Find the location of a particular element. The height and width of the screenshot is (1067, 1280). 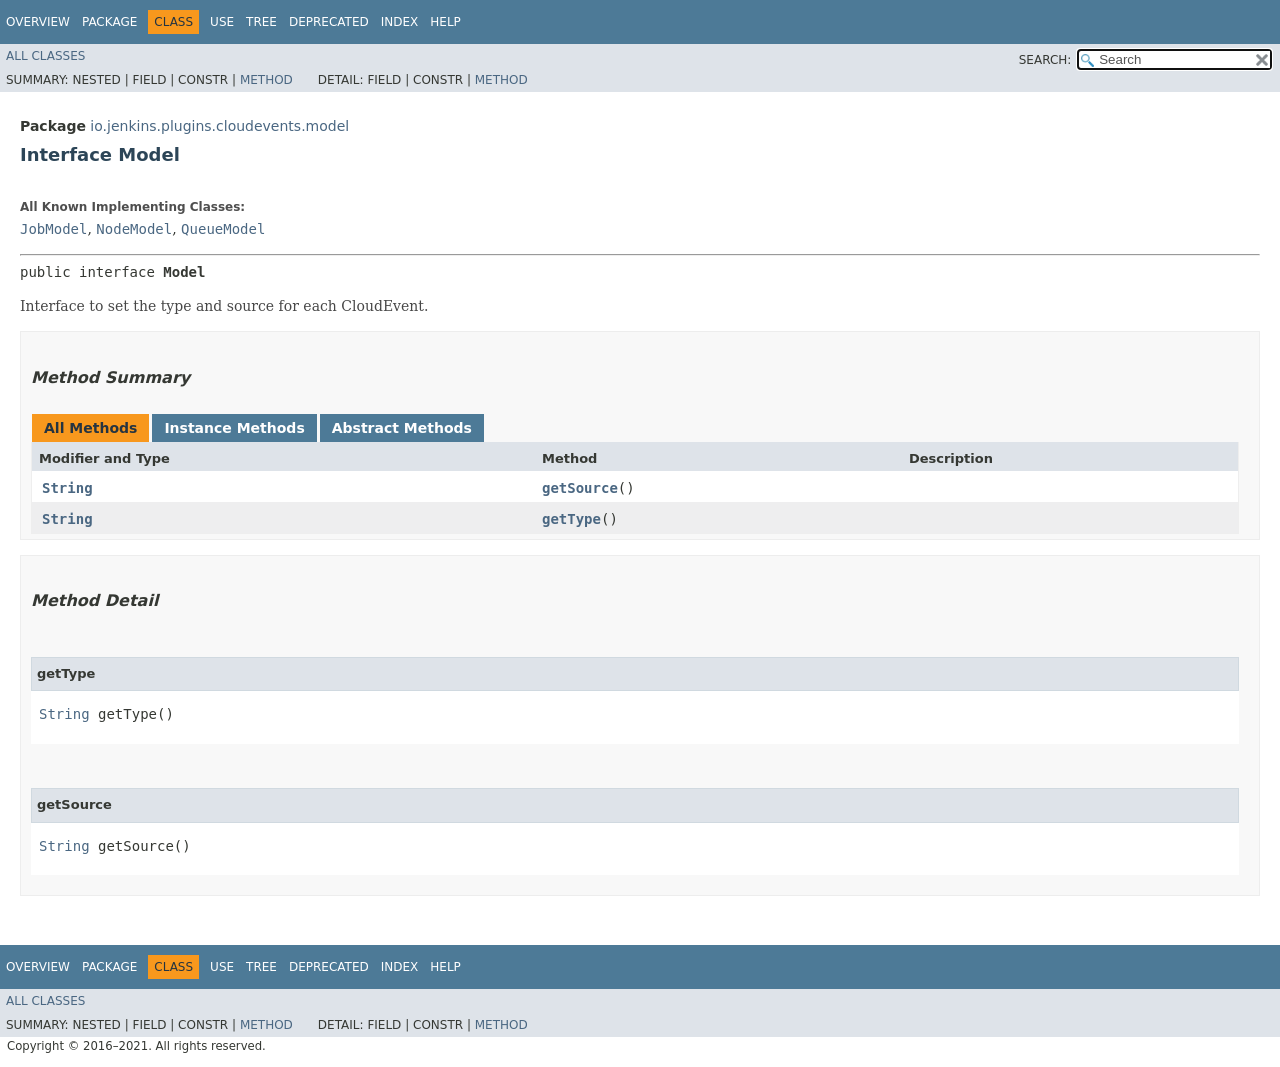

io.jenkins.plugins.cloudevents.model is located at coordinates (219, 126).